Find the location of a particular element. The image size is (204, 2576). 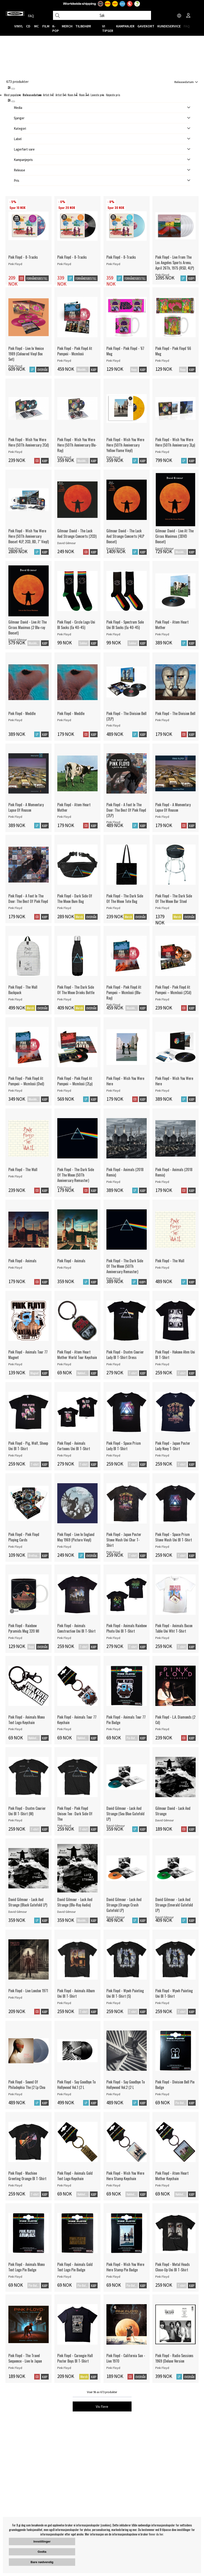

[Stäng] is located at coordinates (13, 88).